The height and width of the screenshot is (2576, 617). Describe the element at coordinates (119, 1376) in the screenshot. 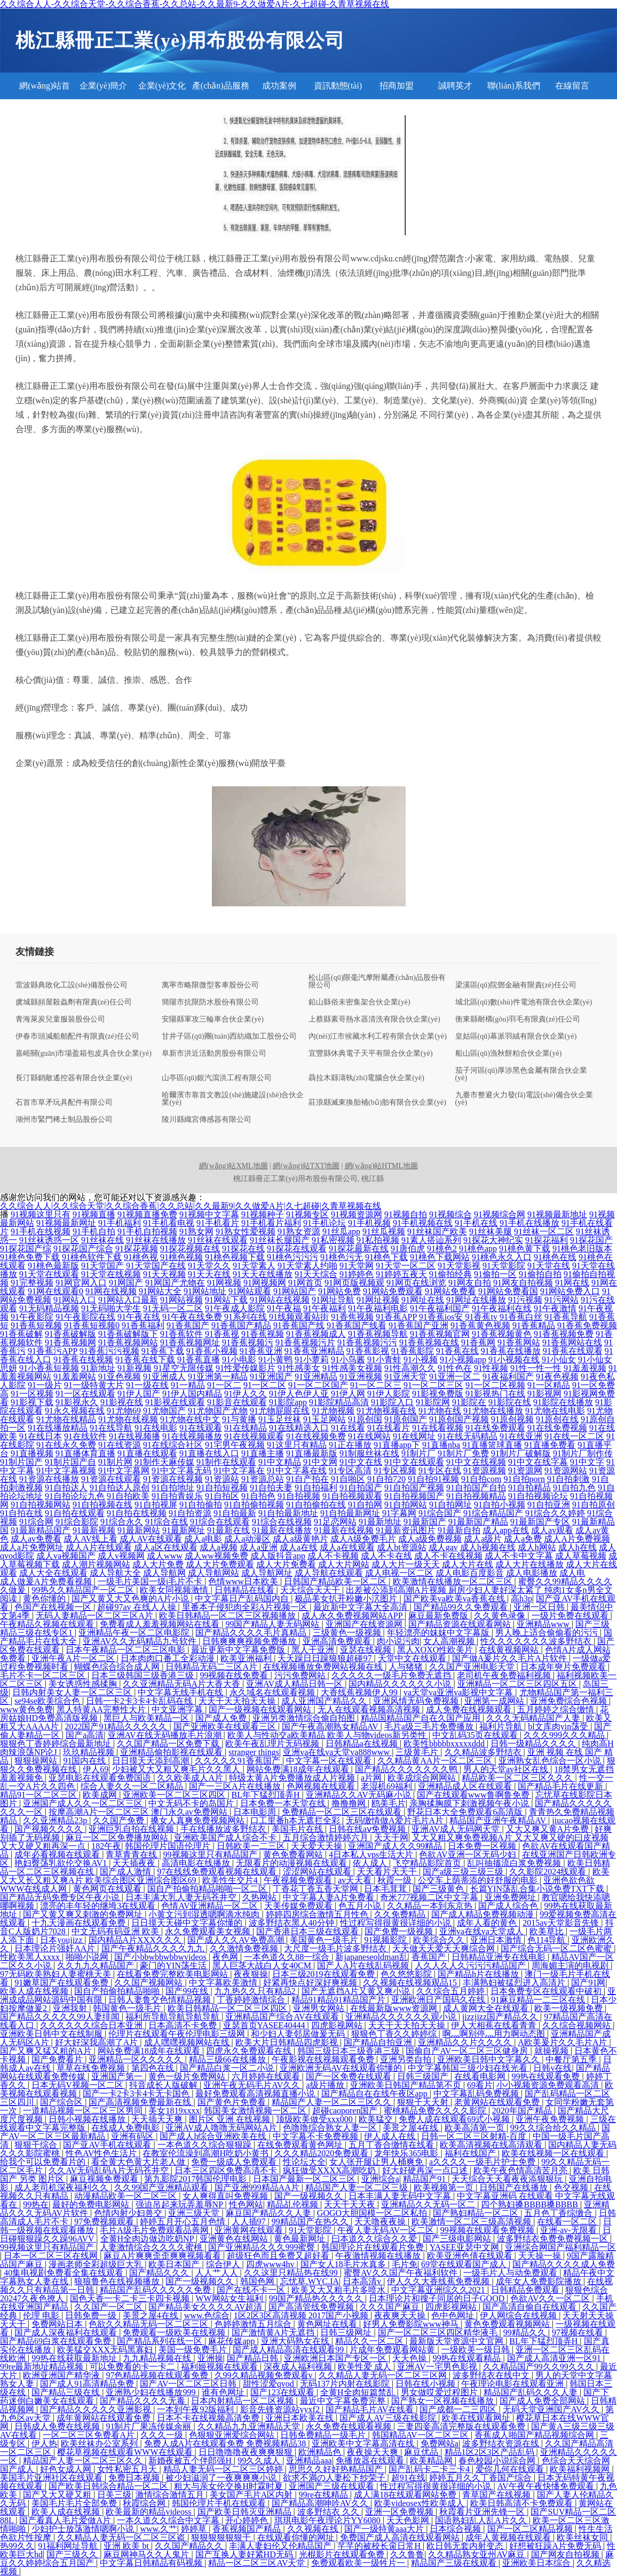

I see `91亚色视频` at that location.